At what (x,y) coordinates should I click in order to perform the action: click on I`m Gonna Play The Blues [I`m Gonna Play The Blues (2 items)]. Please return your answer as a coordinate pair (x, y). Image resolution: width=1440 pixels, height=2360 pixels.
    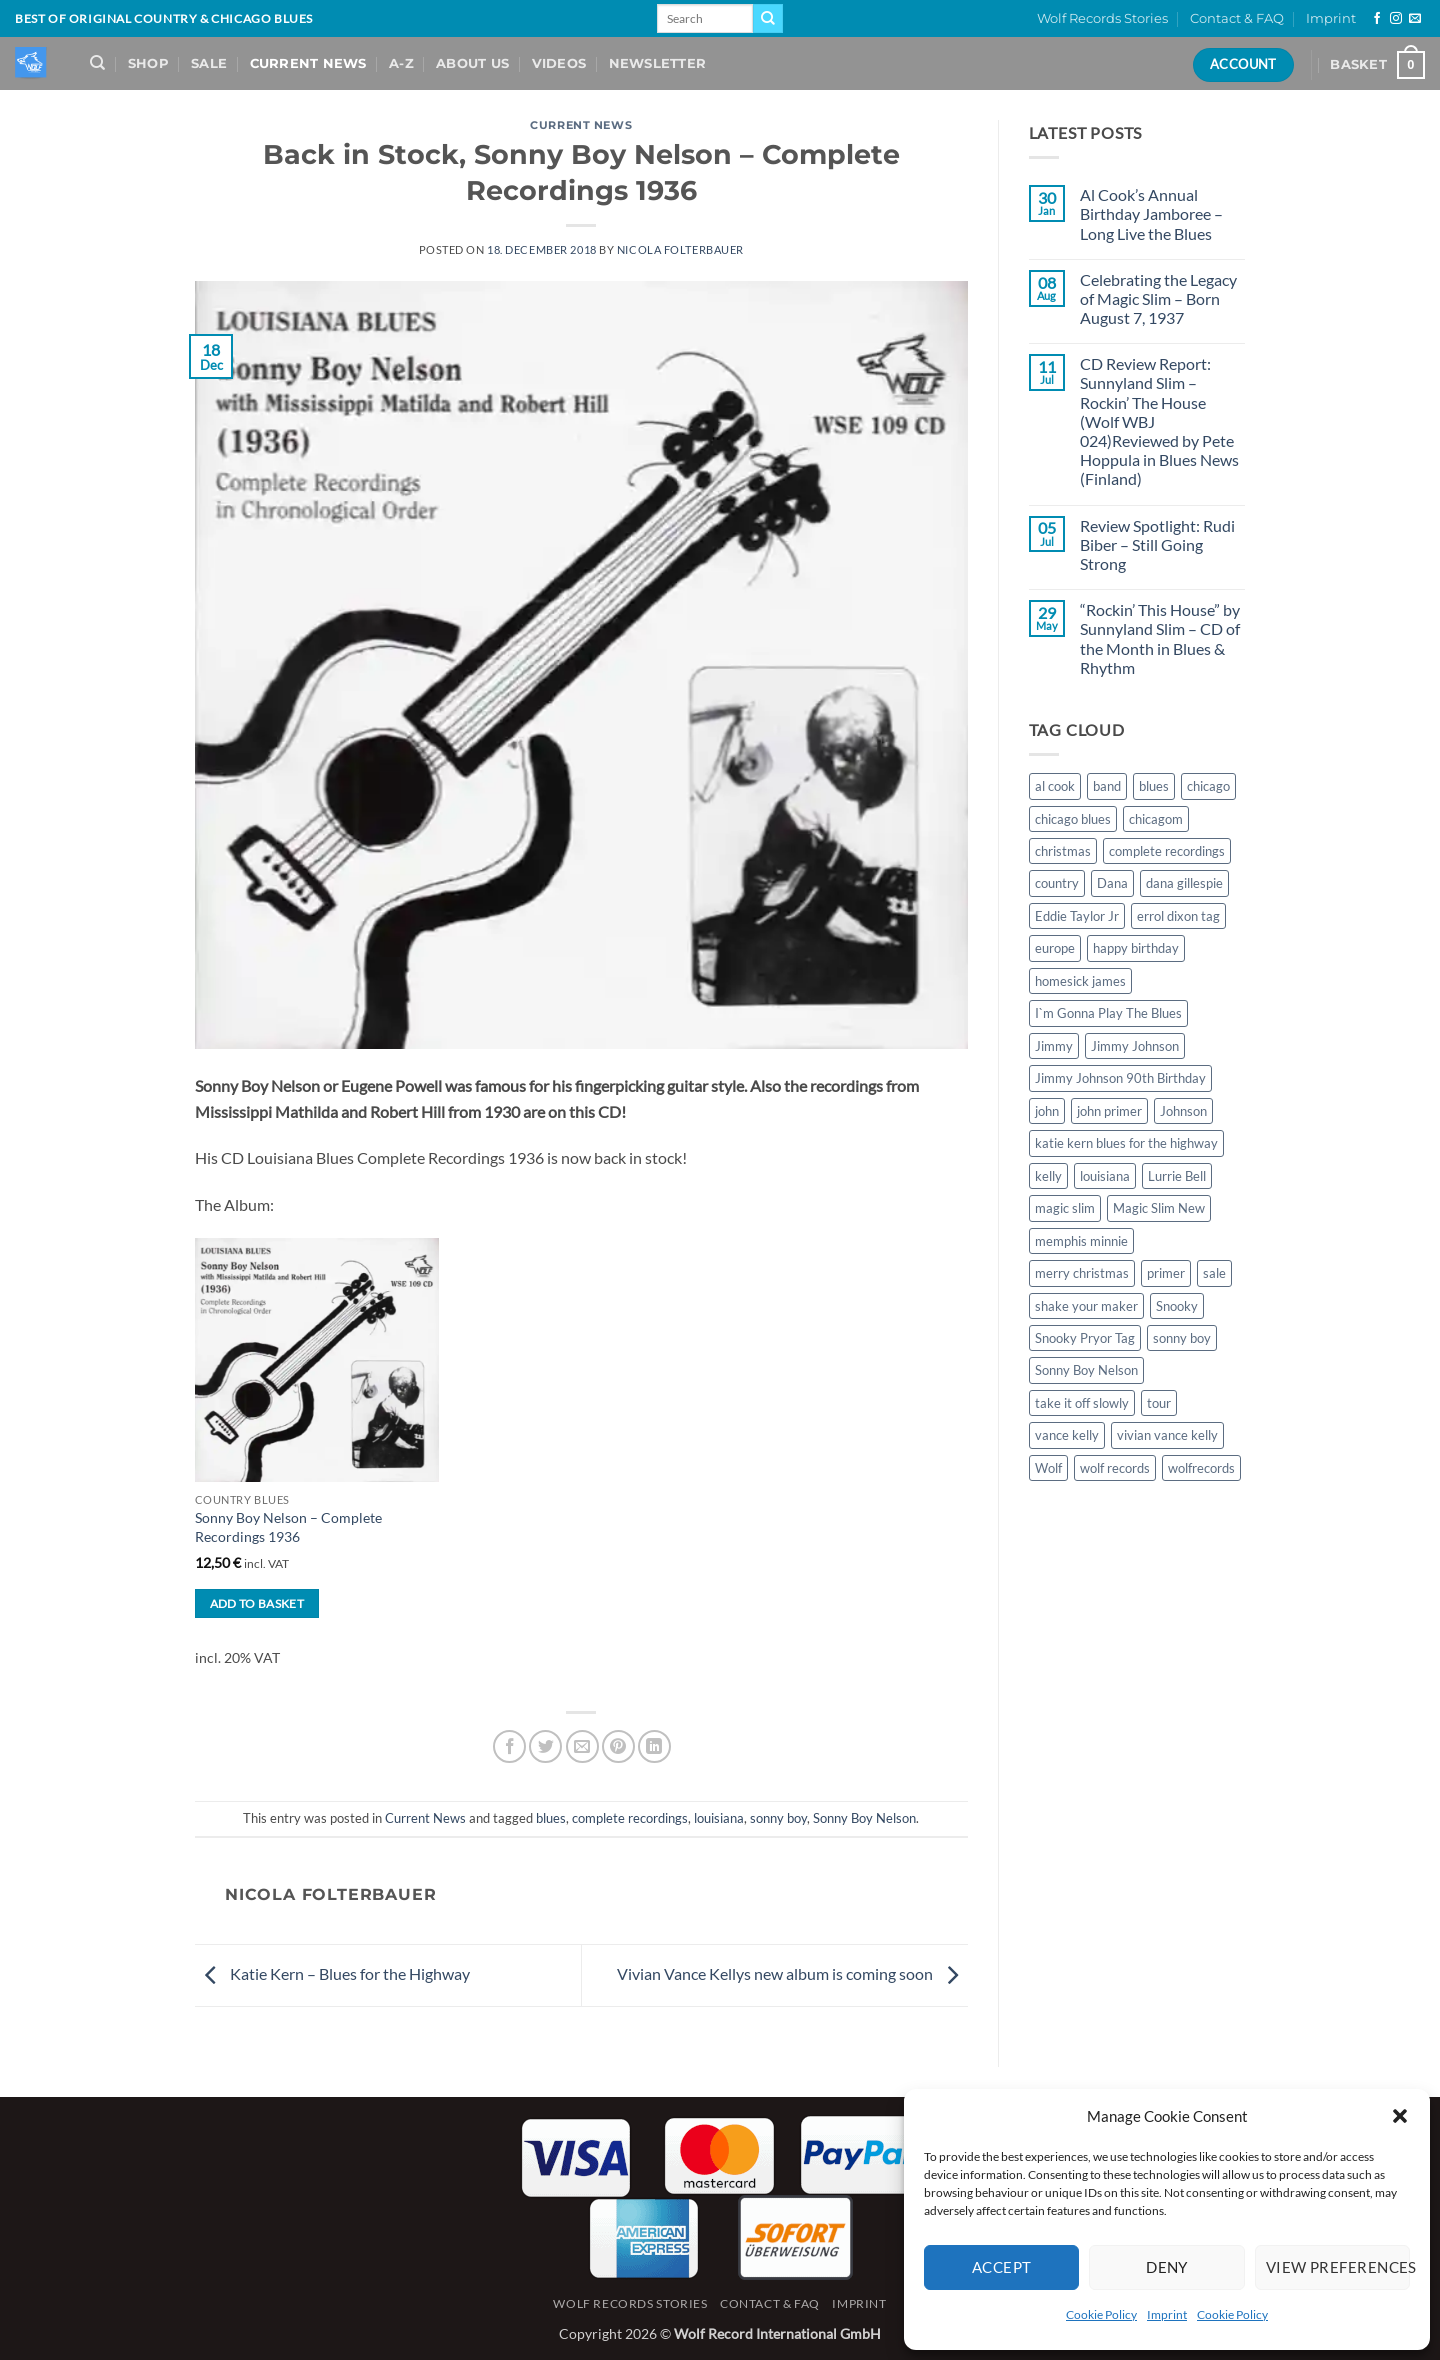
    Looking at the image, I should click on (1108, 1013).